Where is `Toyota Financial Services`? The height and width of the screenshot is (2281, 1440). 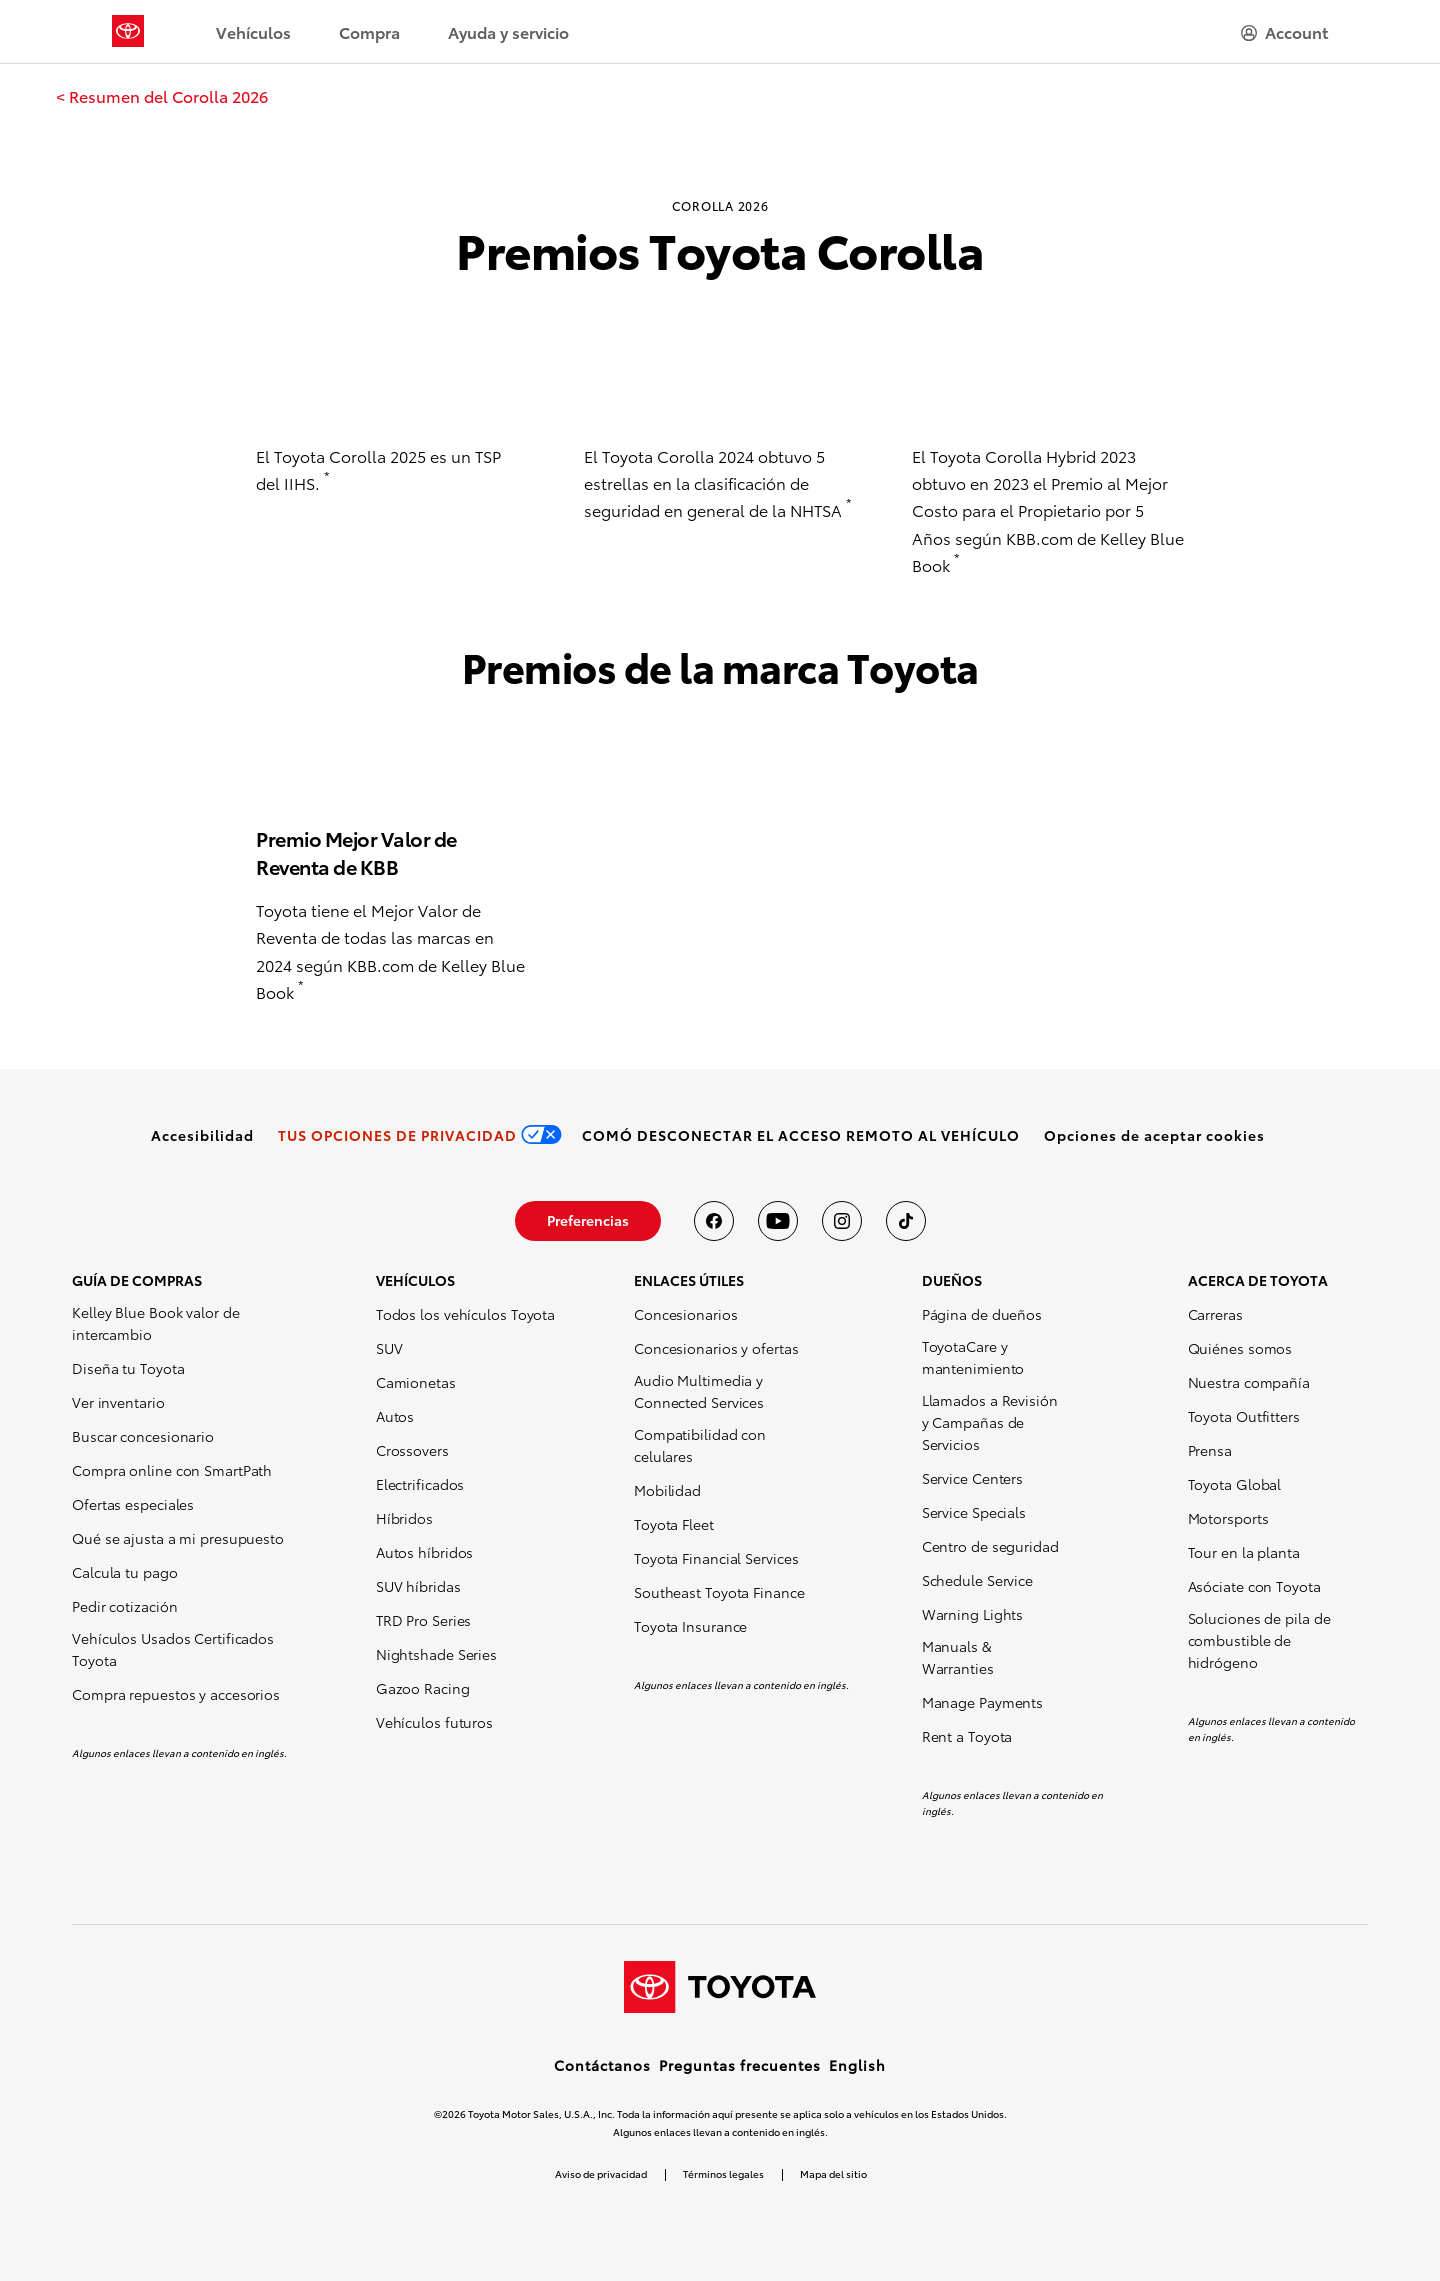 Toyota Financial Services is located at coordinates (716, 1558).